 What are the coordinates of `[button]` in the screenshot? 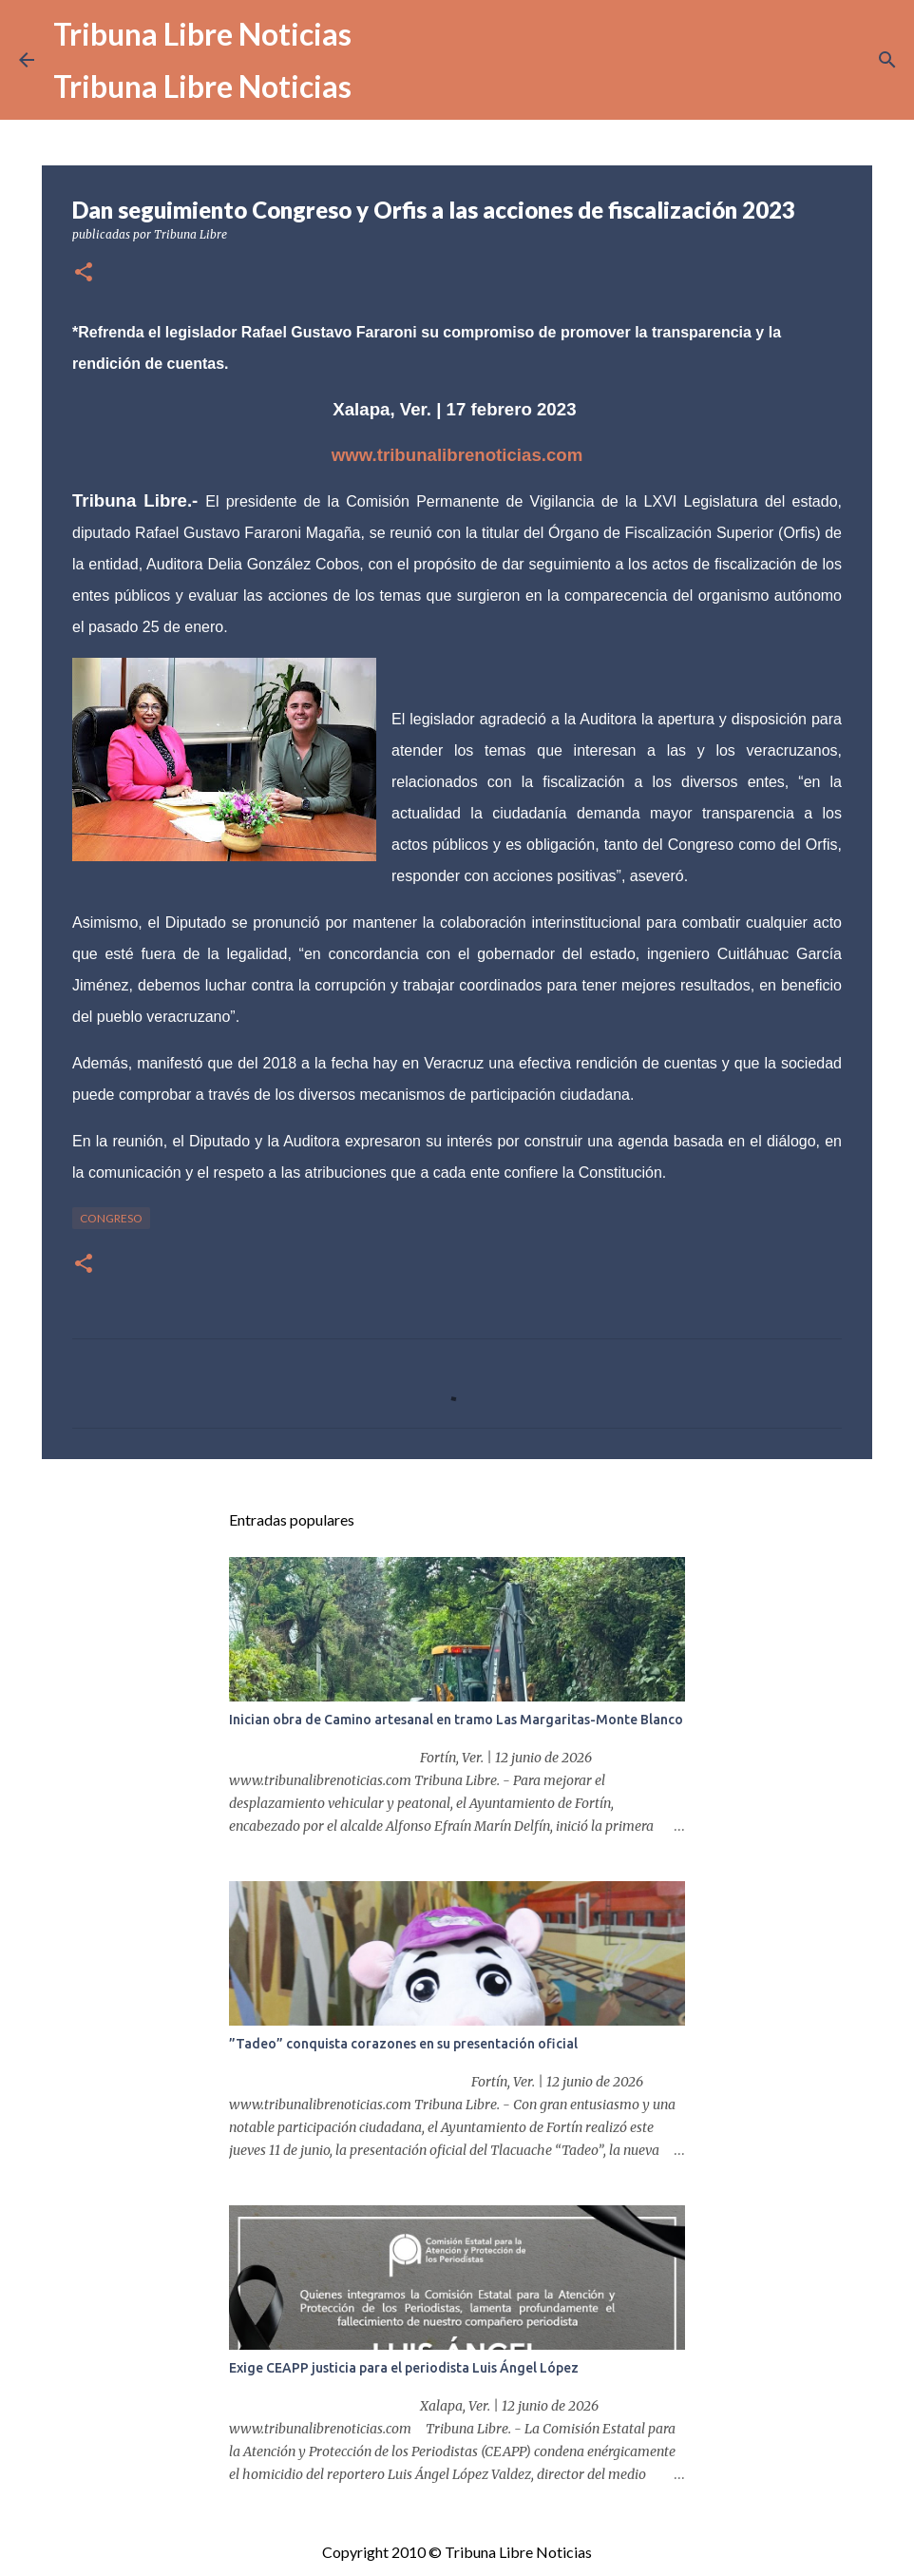 It's located at (83, 273).